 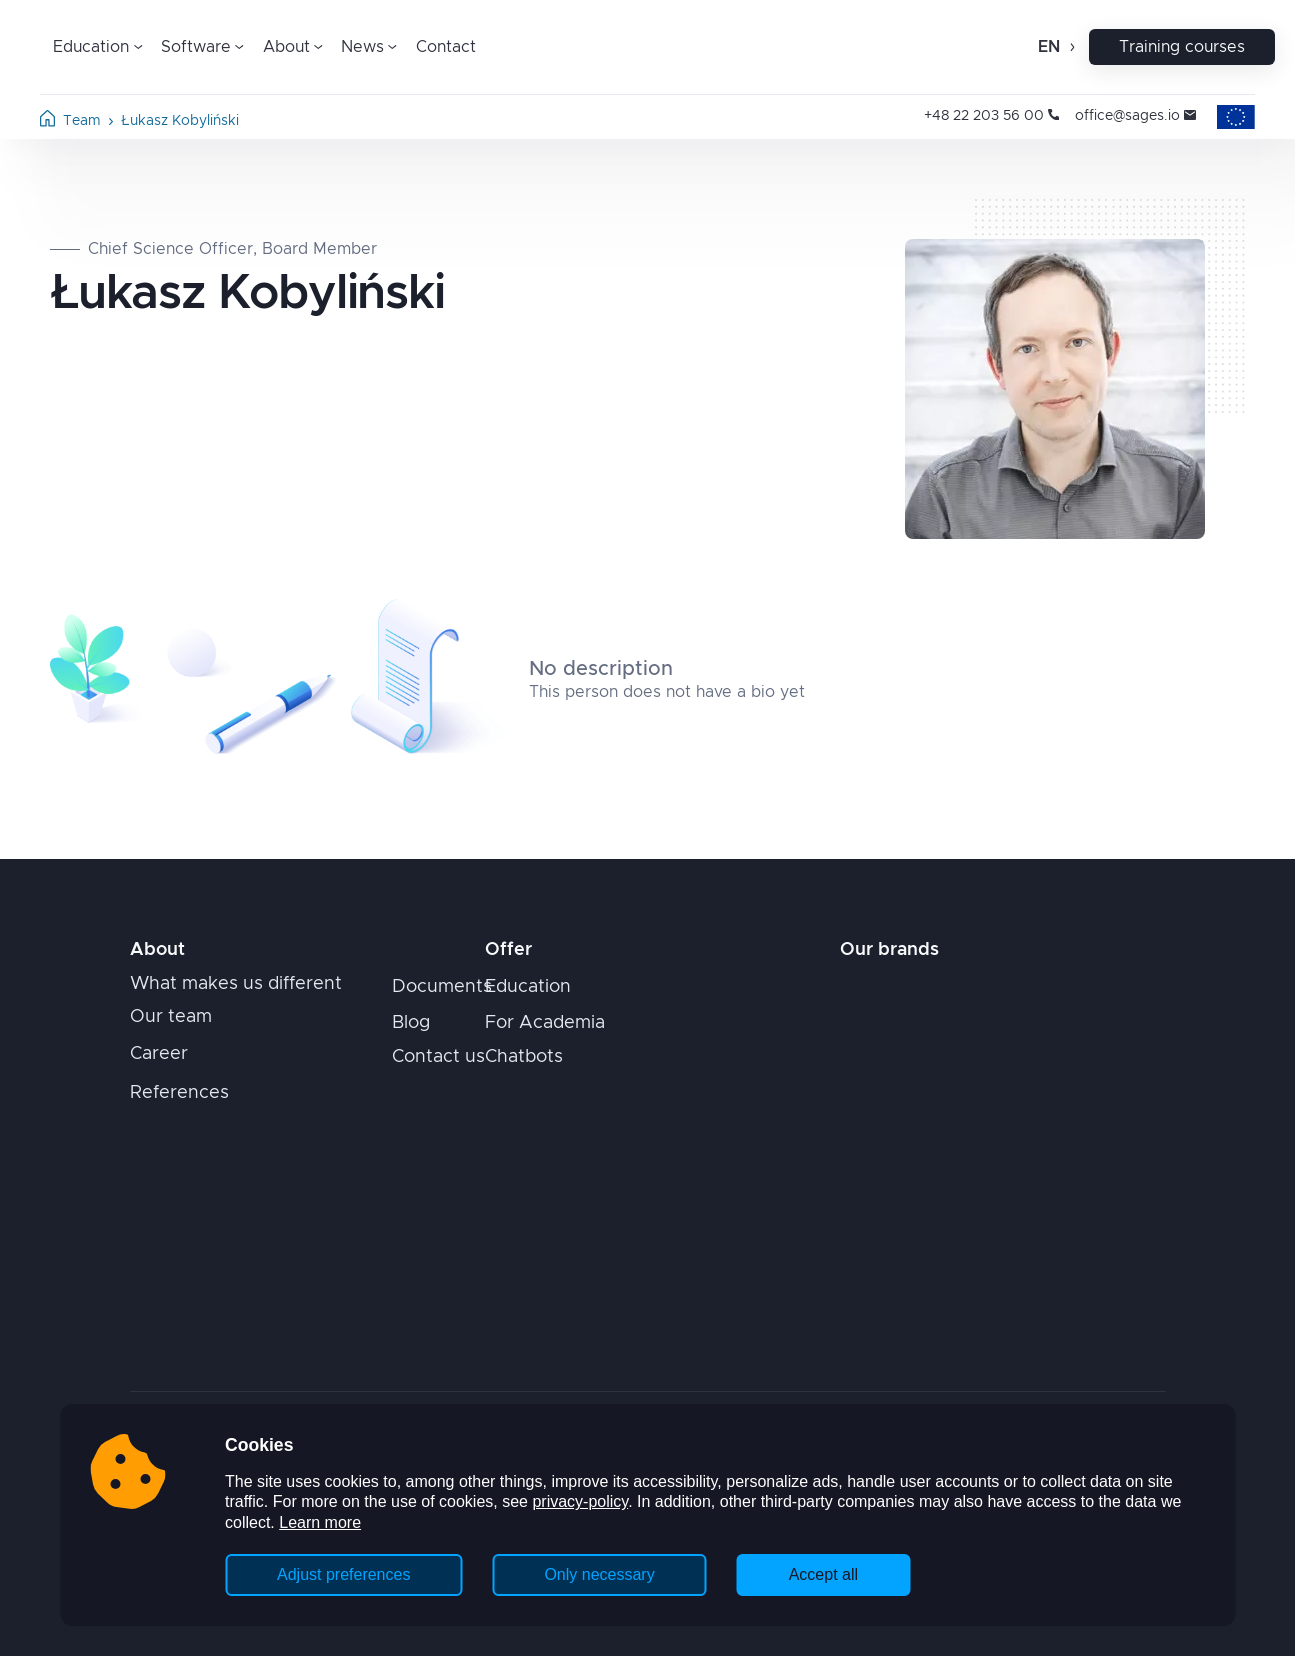 What do you see at coordinates (528, 987) in the screenshot?
I see `Education` at bounding box center [528, 987].